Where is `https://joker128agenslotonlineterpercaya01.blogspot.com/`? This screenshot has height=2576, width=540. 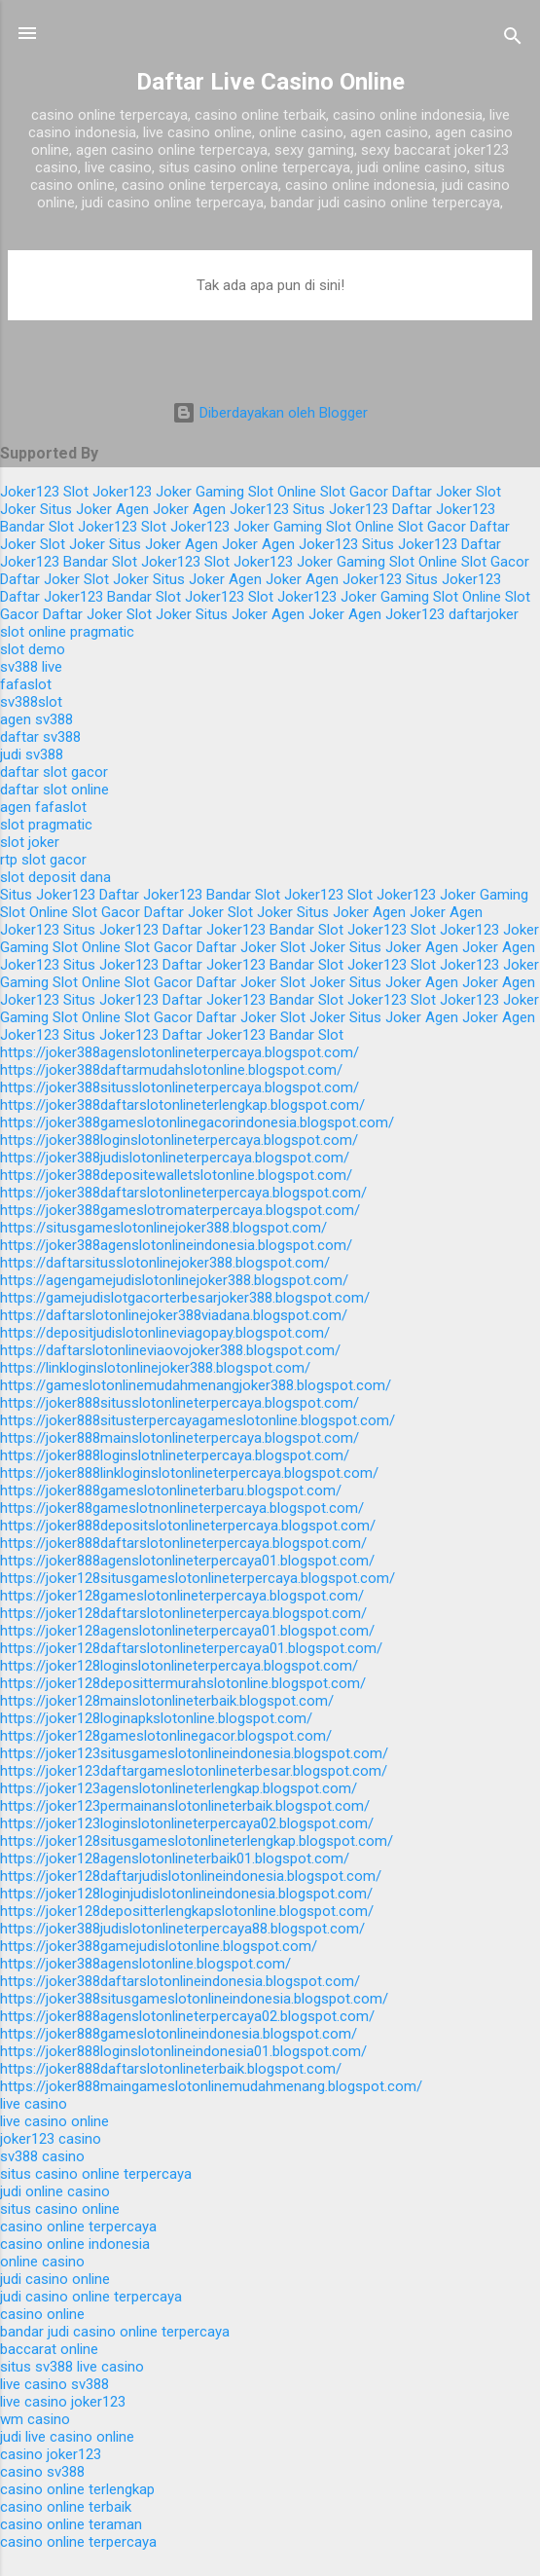 https://joker128agenslotonlineterpercaya01.blogspot.com/ is located at coordinates (187, 1630).